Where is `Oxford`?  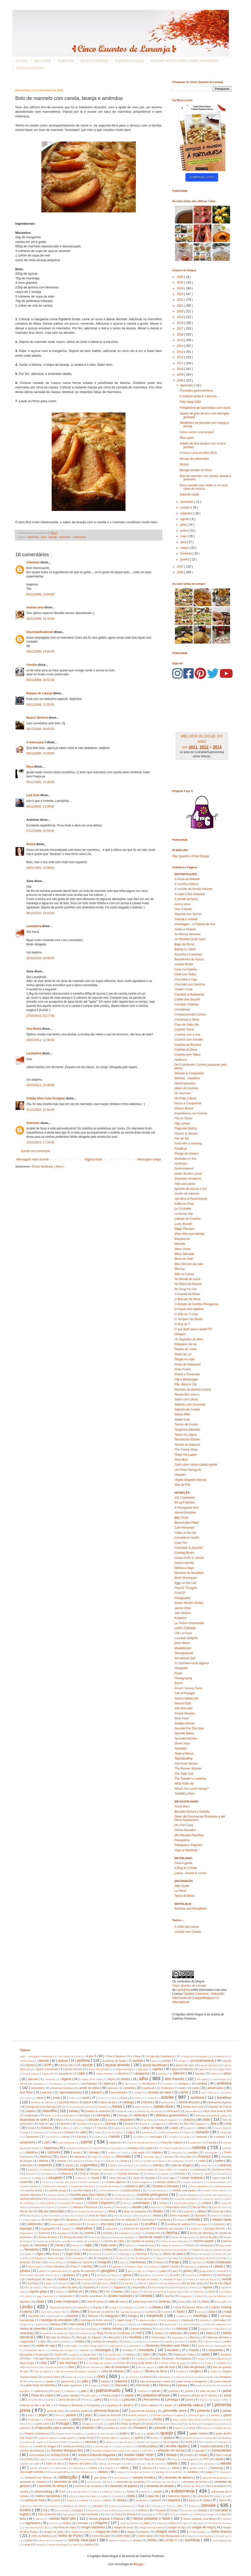 Oxford is located at coordinates (147, 2376).